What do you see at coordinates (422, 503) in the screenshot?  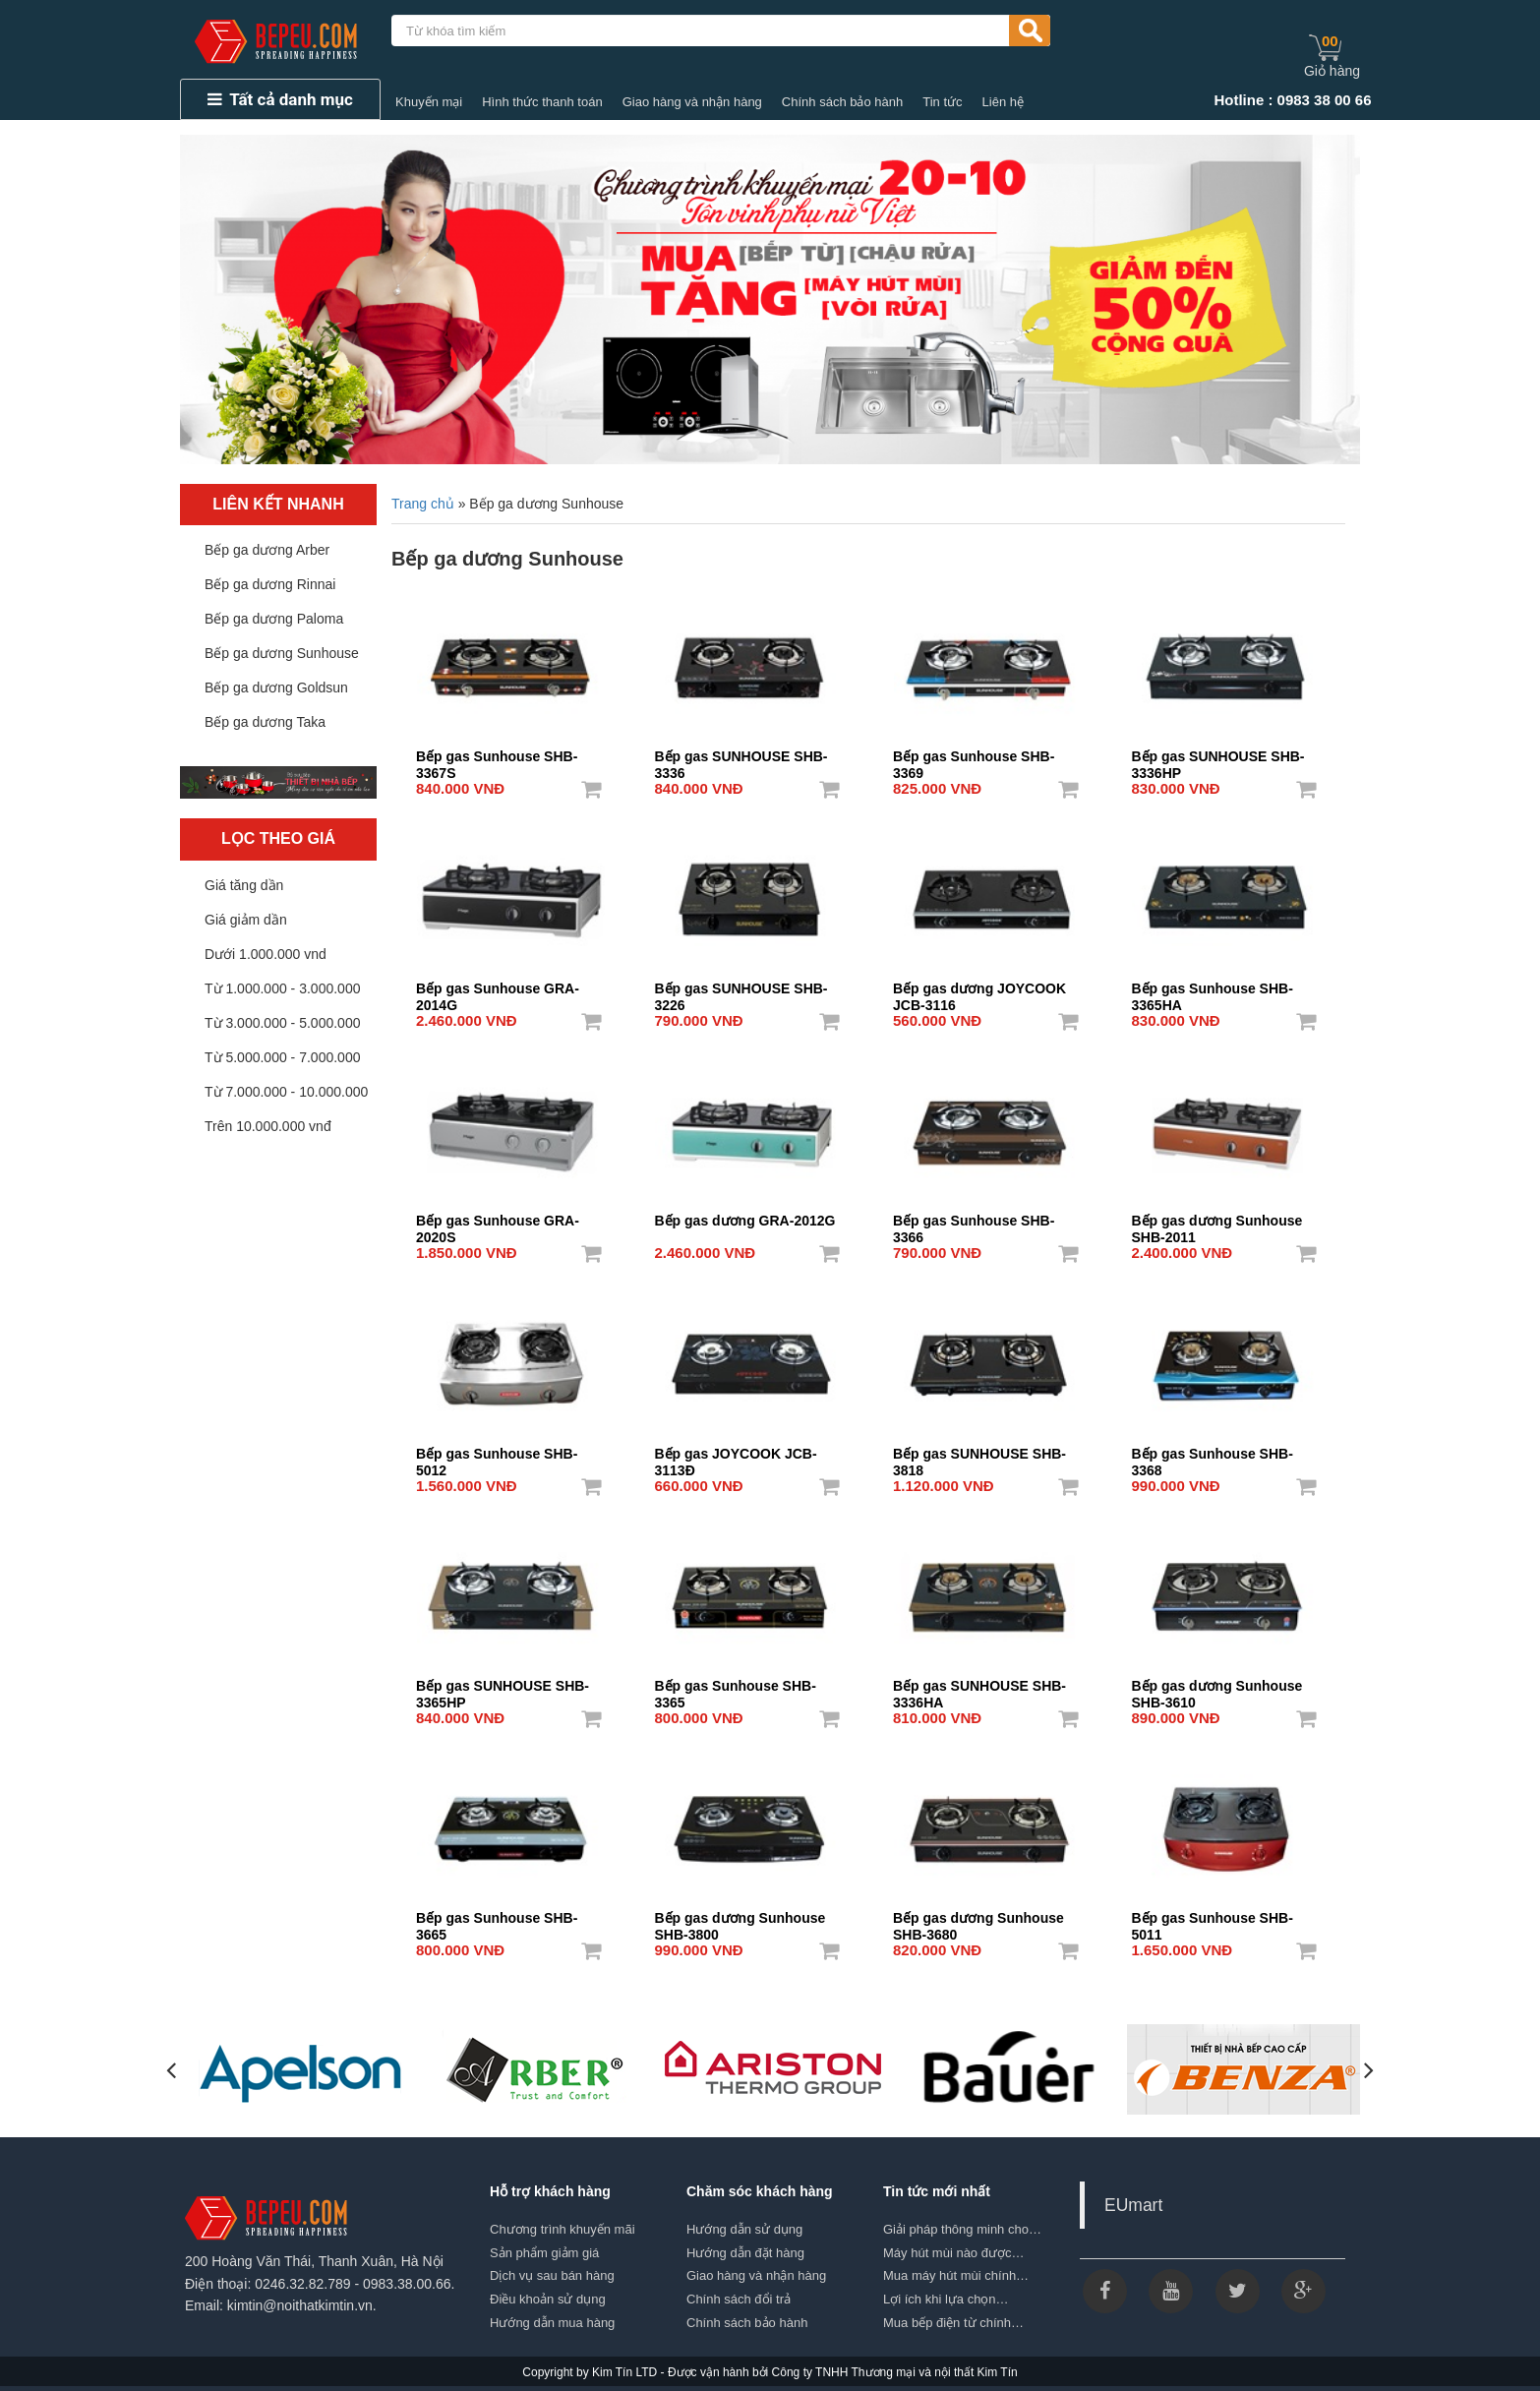 I see `Trang chủ` at bounding box center [422, 503].